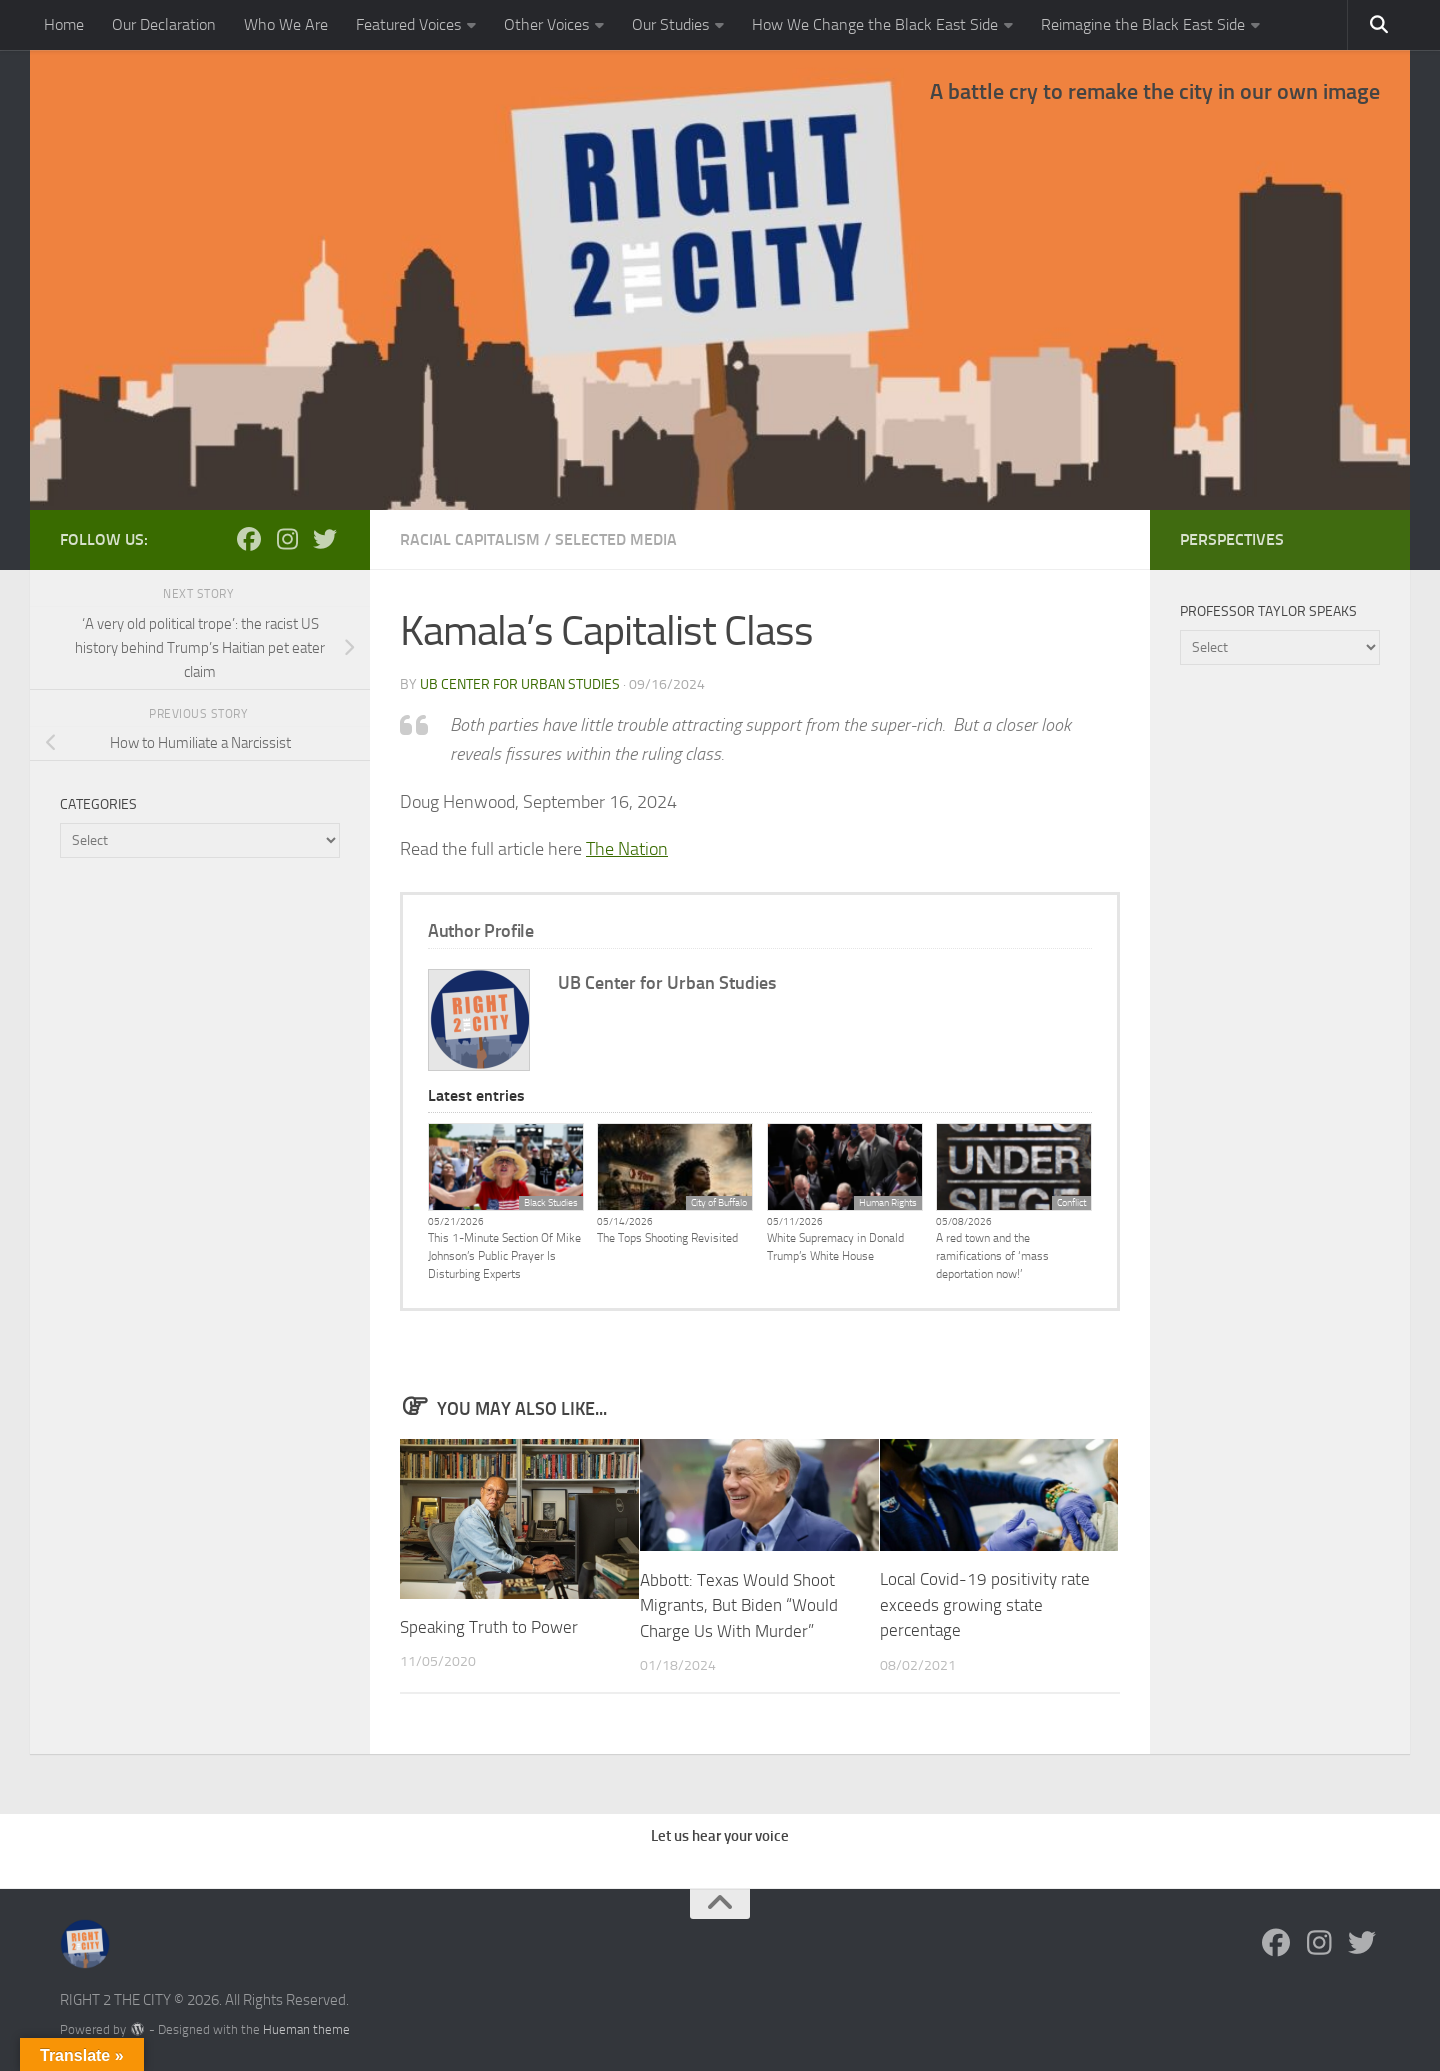 Image resolution: width=1440 pixels, height=2071 pixels. Describe the element at coordinates (1071, 1203) in the screenshot. I see `Conflict` at that location.